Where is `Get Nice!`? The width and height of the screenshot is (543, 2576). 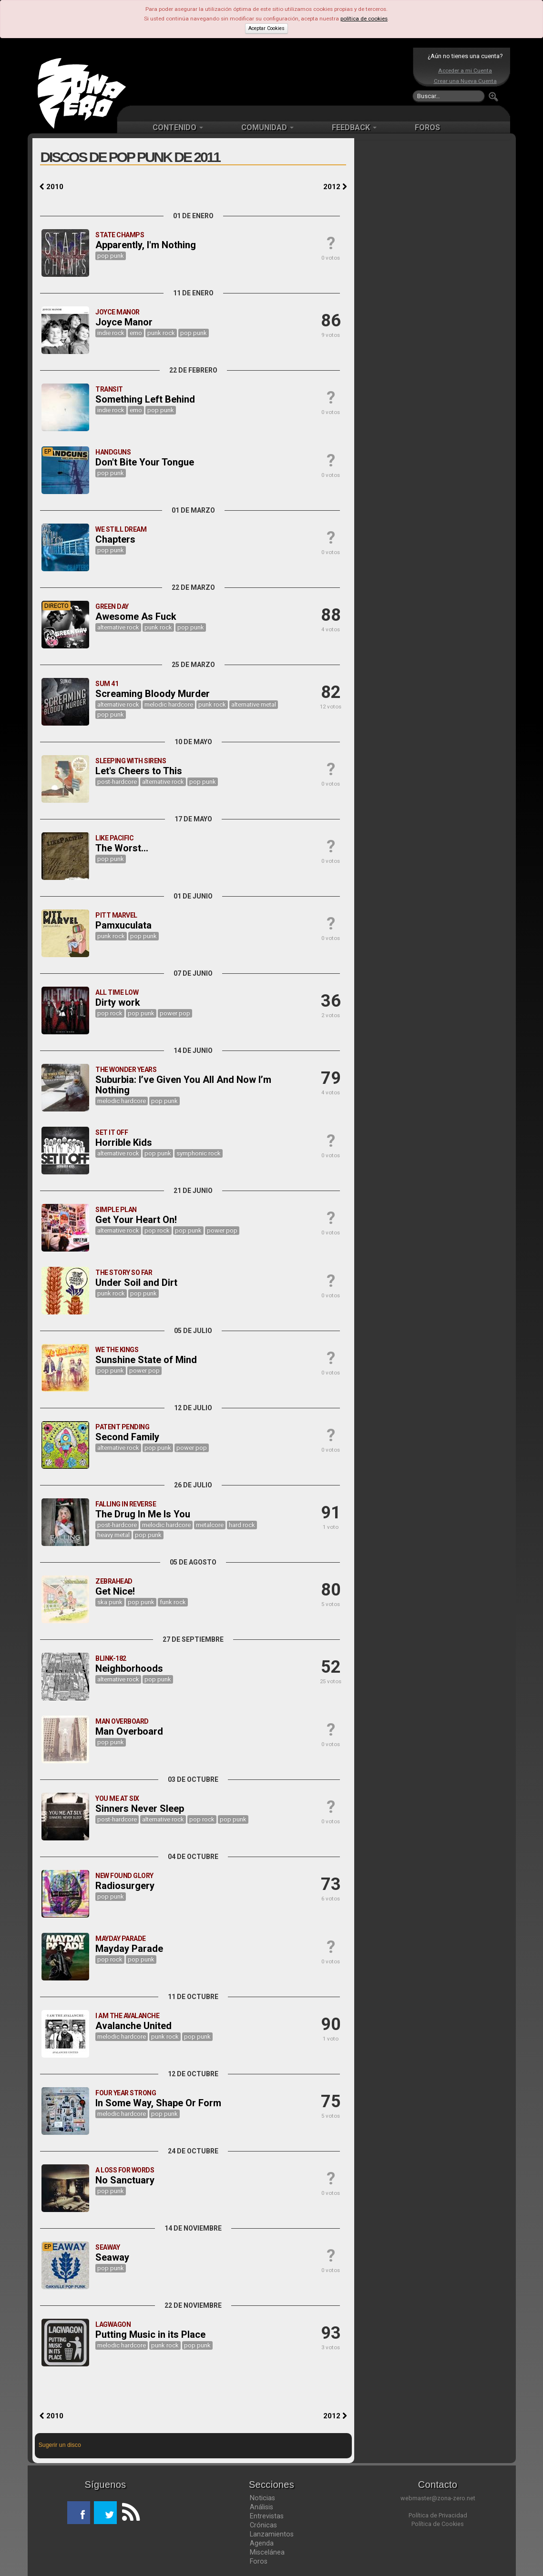 Get Nice! is located at coordinates (115, 1591).